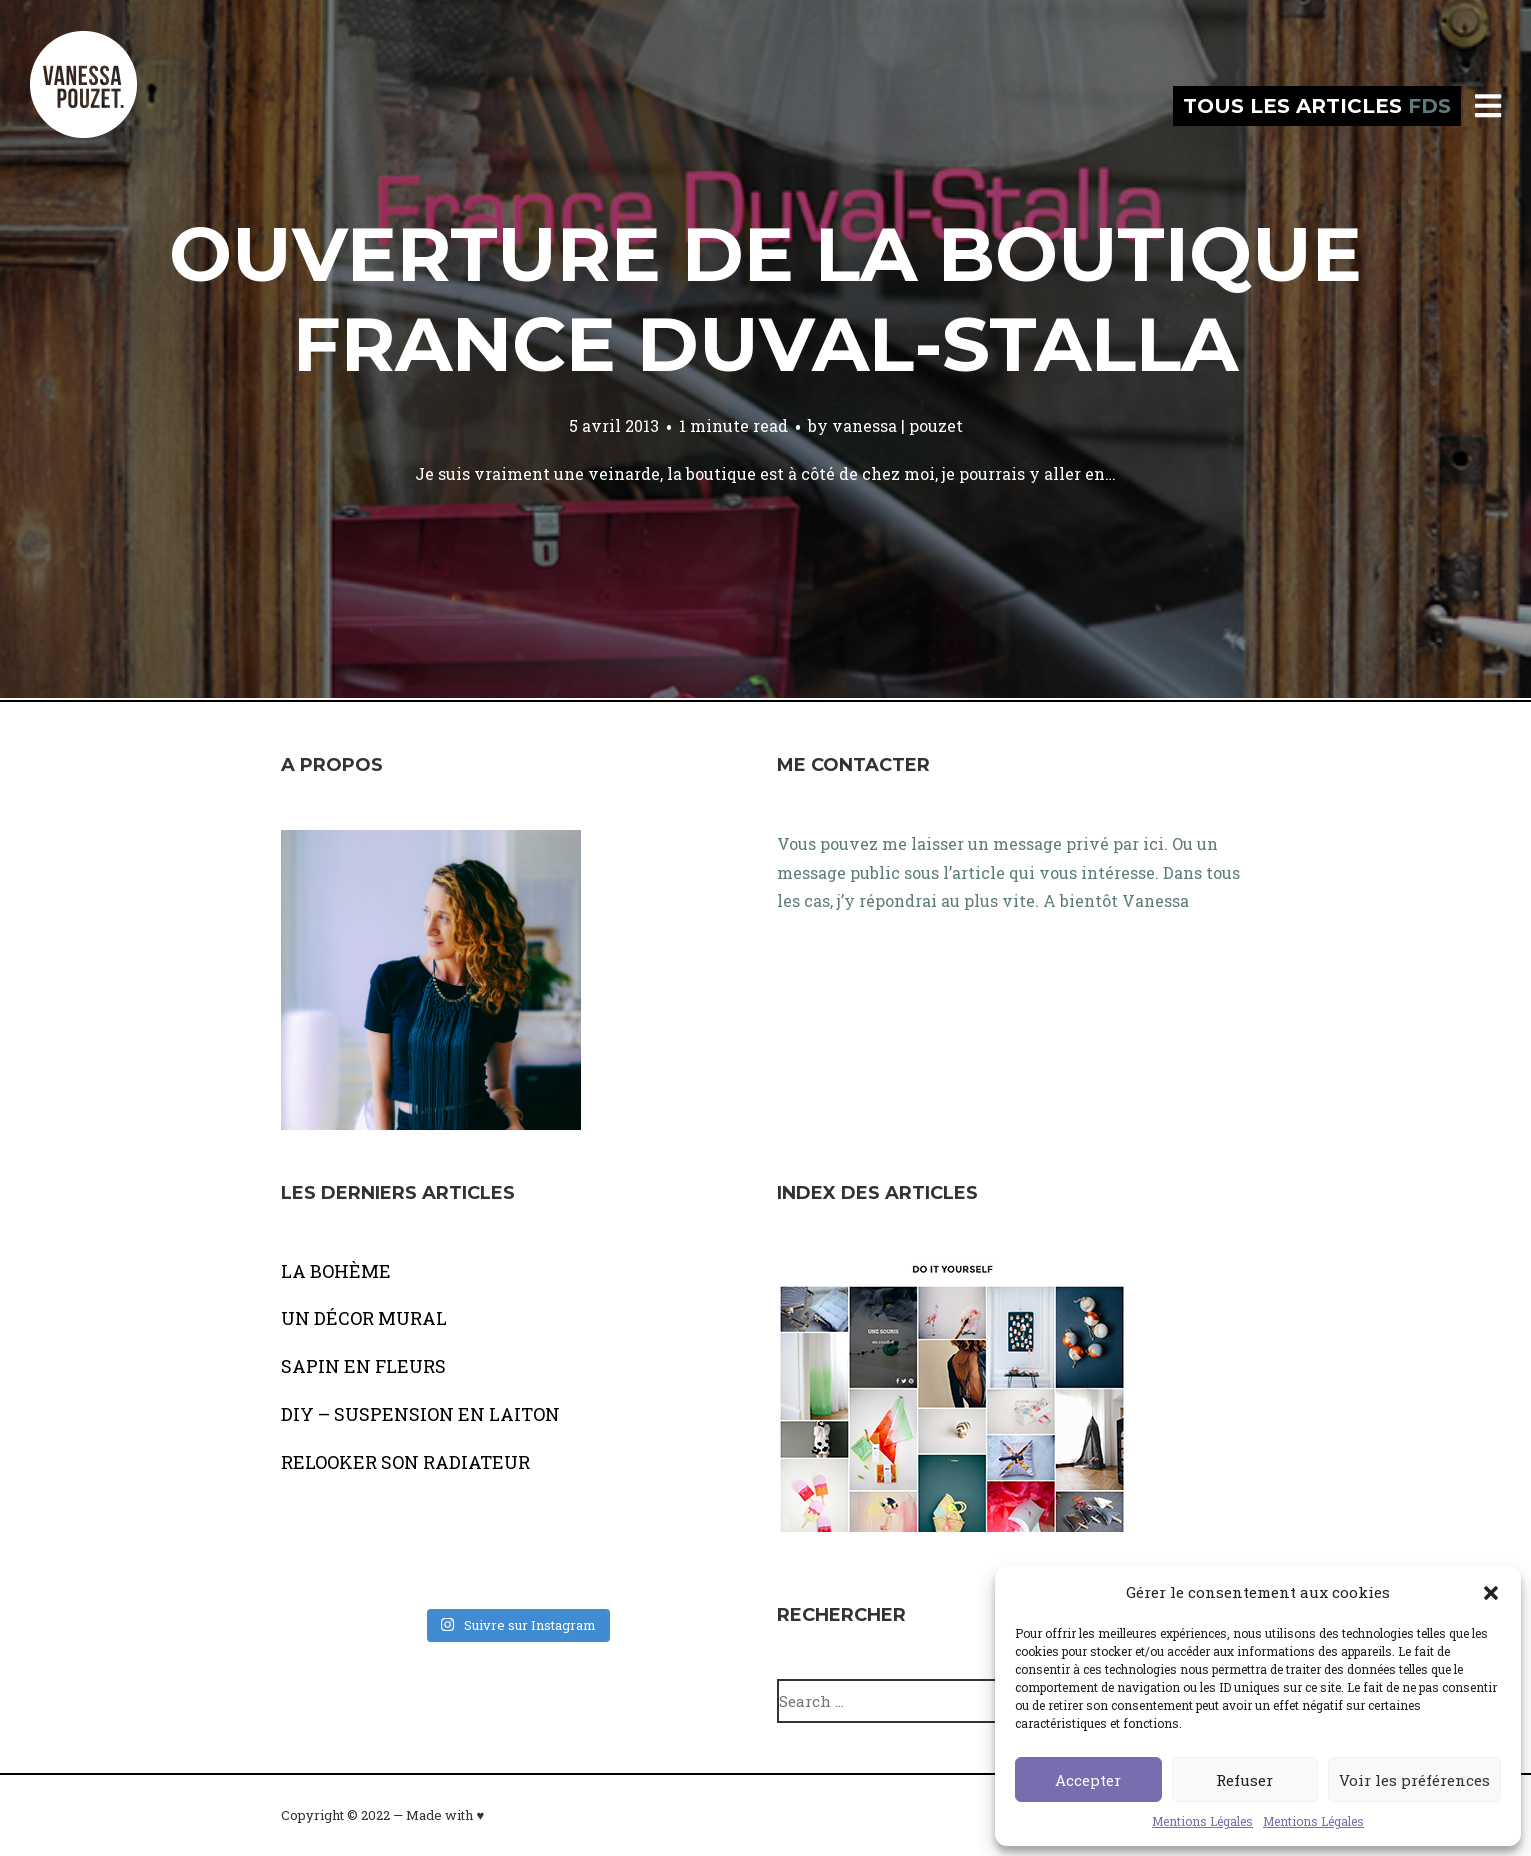 The width and height of the screenshot is (1531, 1856). What do you see at coordinates (1202, 1821) in the screenshot?
I see `Mentions Légales` at bounding box center [1202, 1821].